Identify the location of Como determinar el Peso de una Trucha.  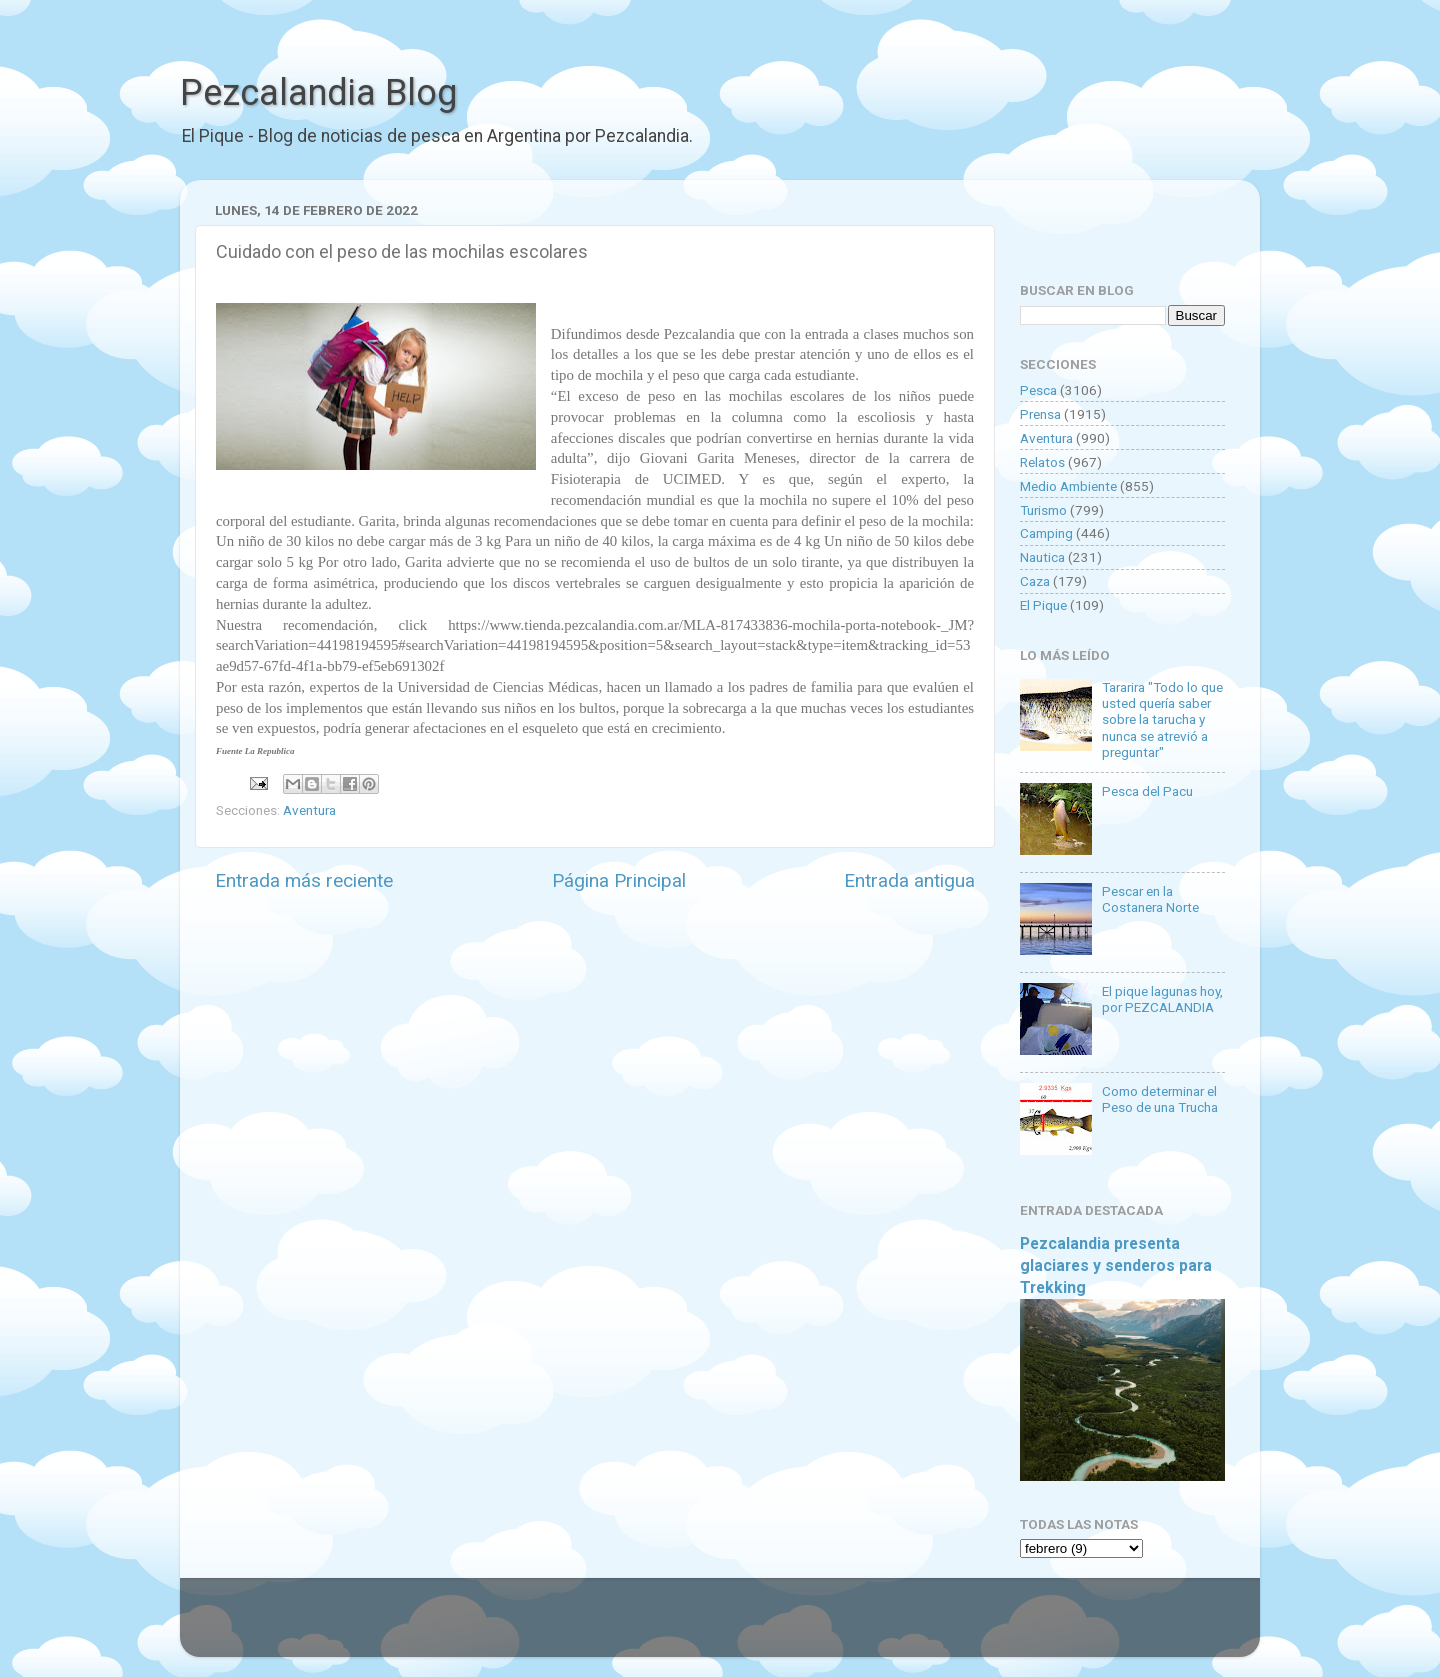
(1160, 1099).